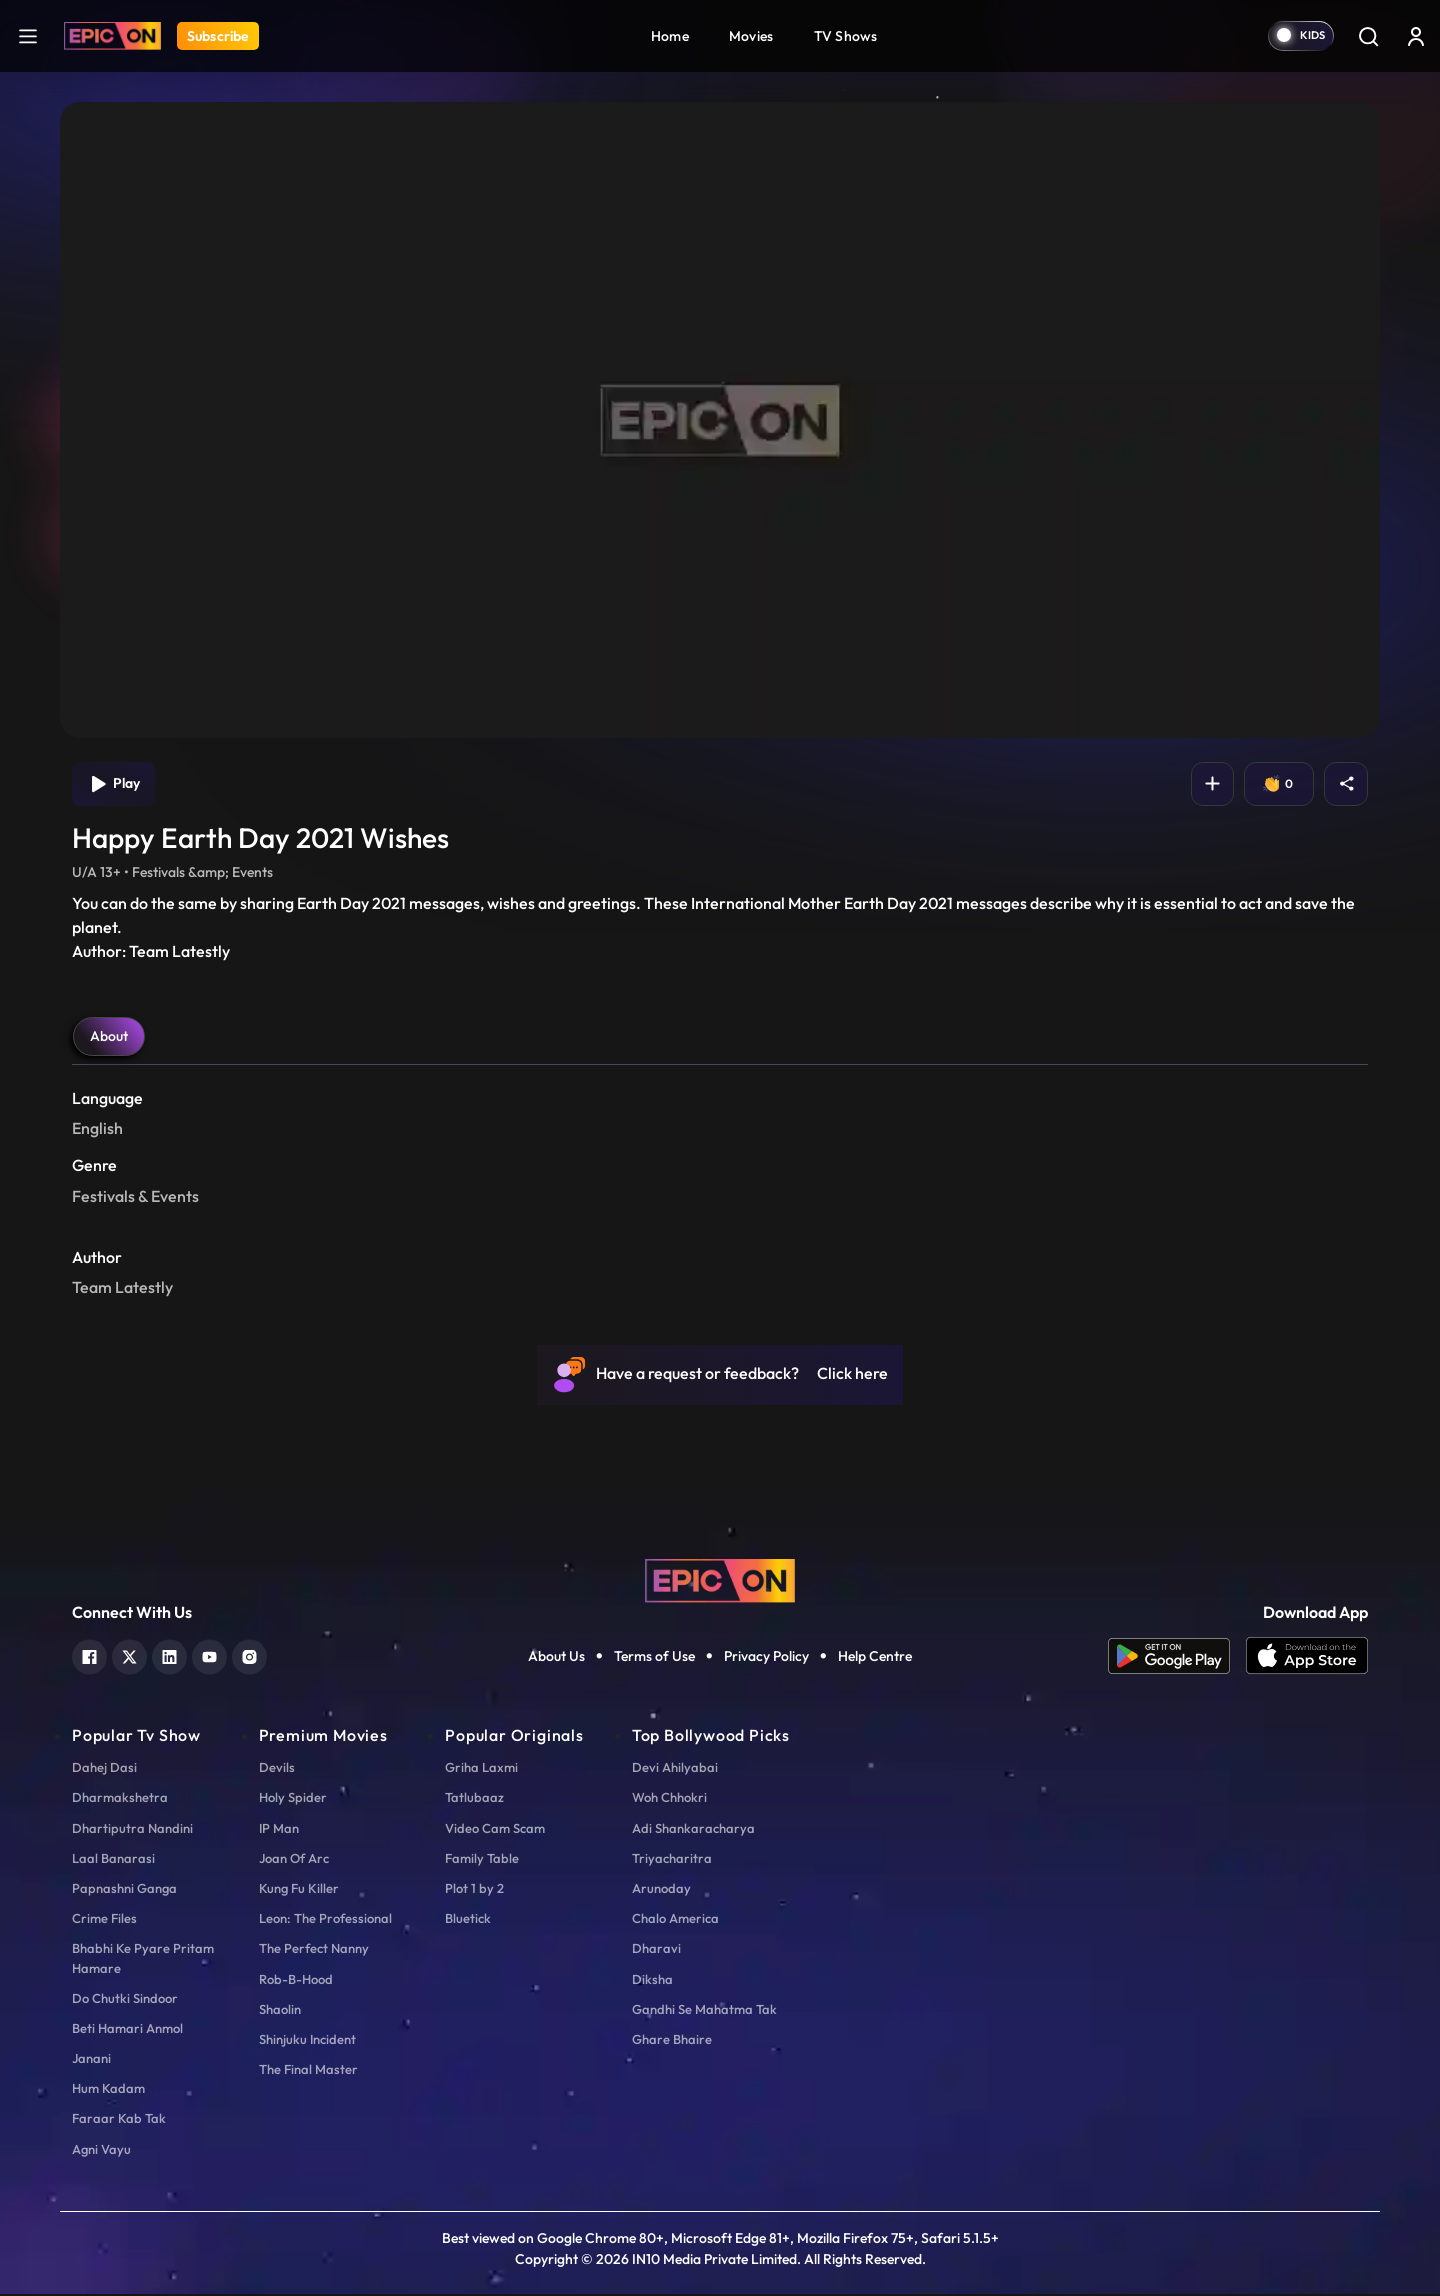 The height and width of the screenshot is (2296, 1440). What do you see at coordinates (124, 1890) in the screenshot?
I see `Papnashni Ganga` at bounding box center [124, 1890].